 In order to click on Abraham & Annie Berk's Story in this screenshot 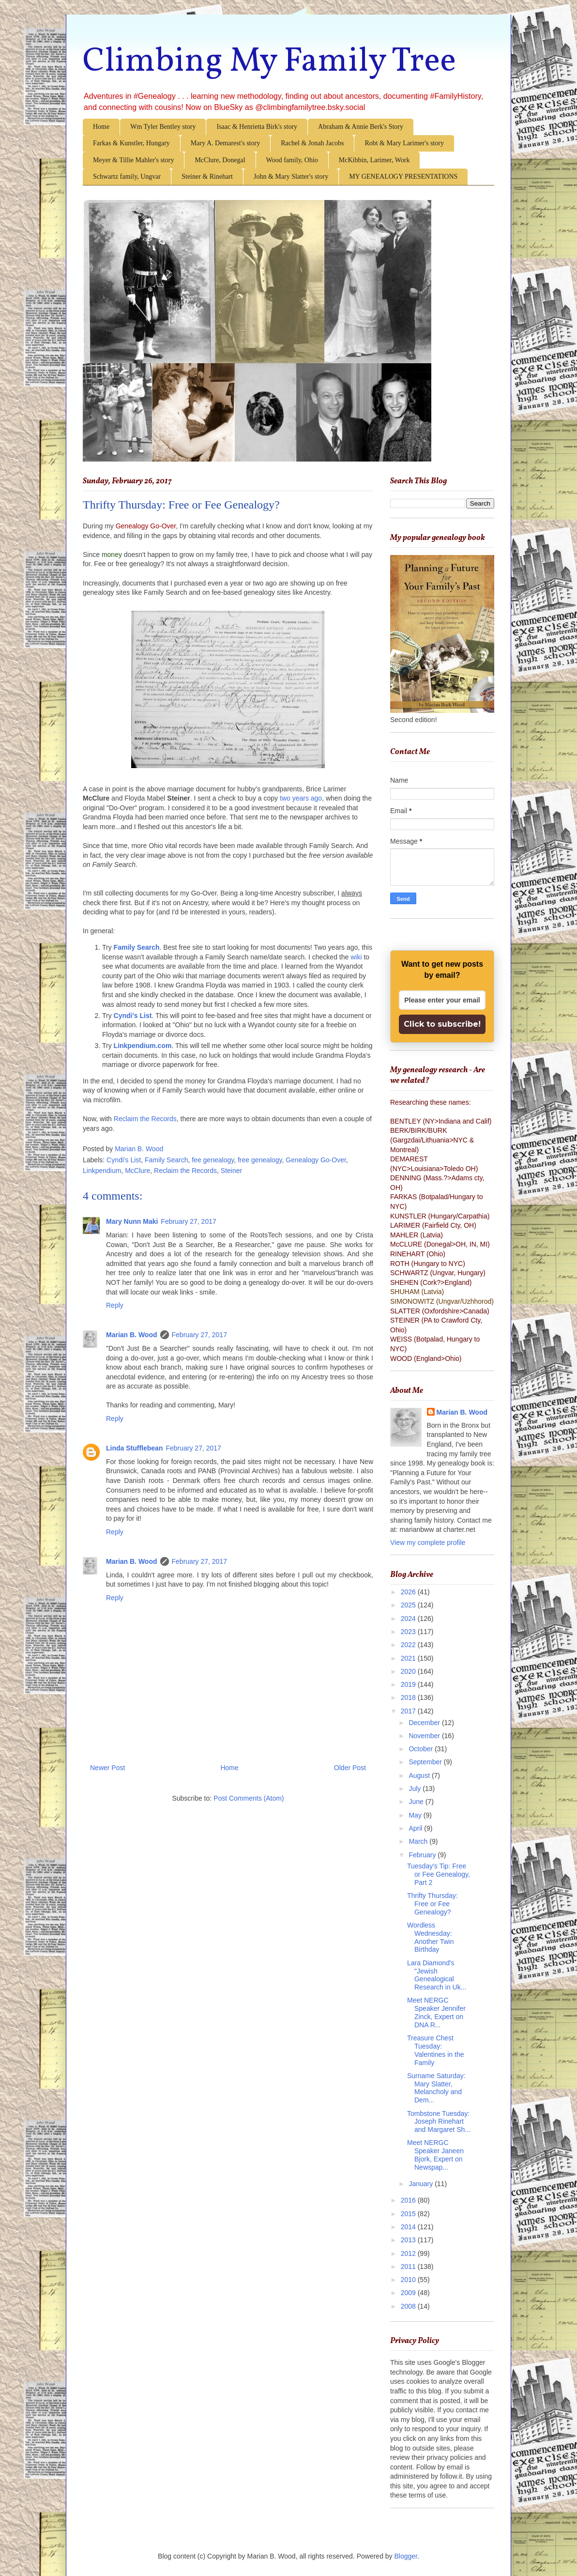, I will do `click(360, 126)`.